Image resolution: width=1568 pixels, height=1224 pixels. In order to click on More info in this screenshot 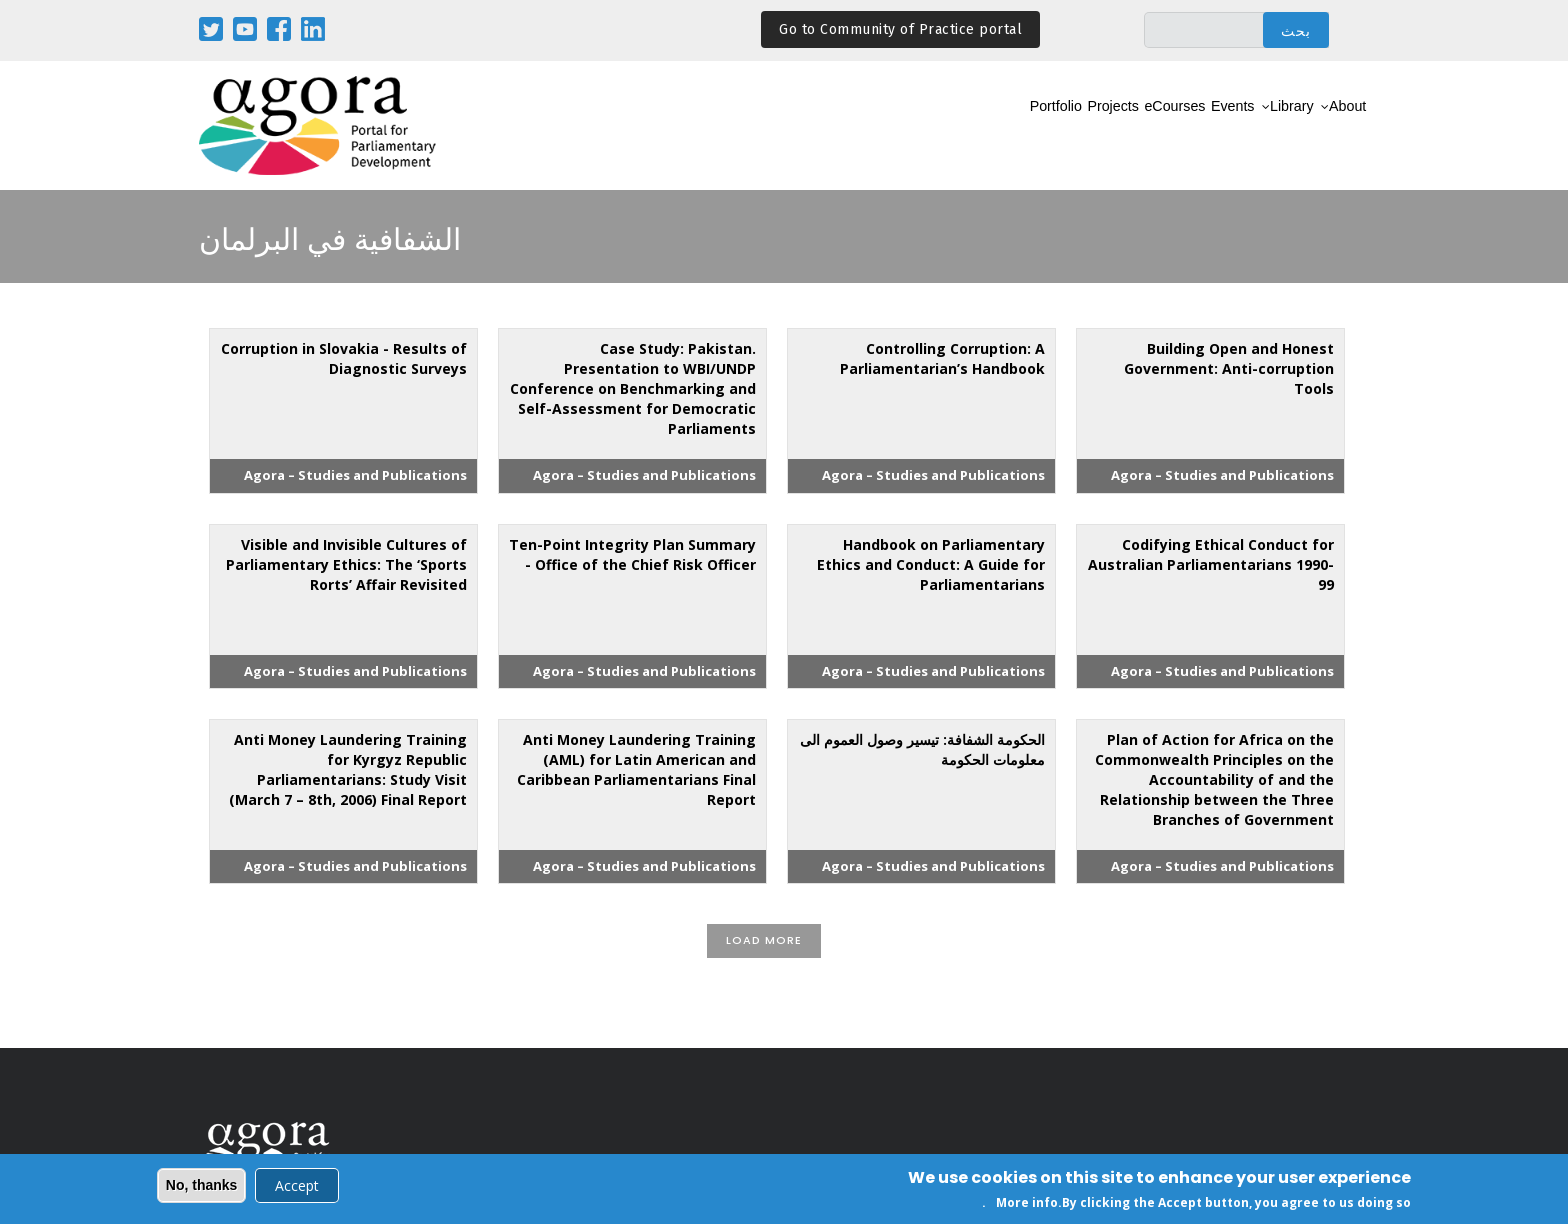, I will do `click(1027, 1204)`.